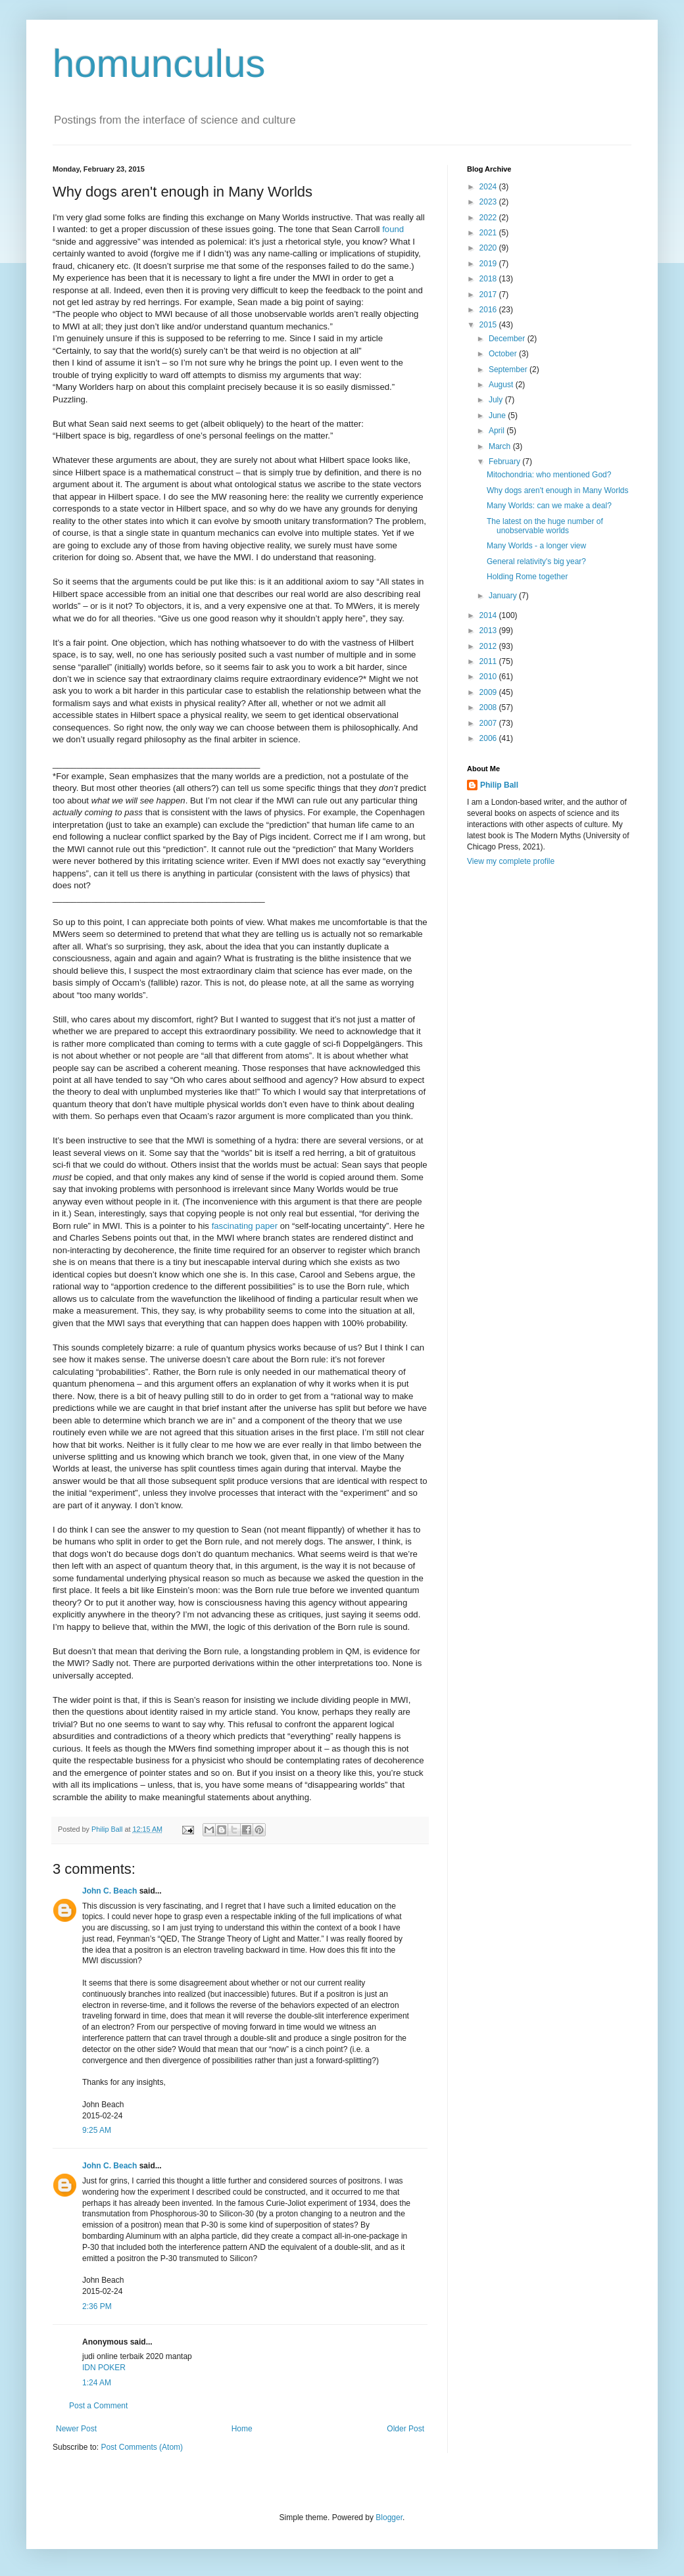  I want to click on Mitochondria: who mentioned God?, so click(549, 474).